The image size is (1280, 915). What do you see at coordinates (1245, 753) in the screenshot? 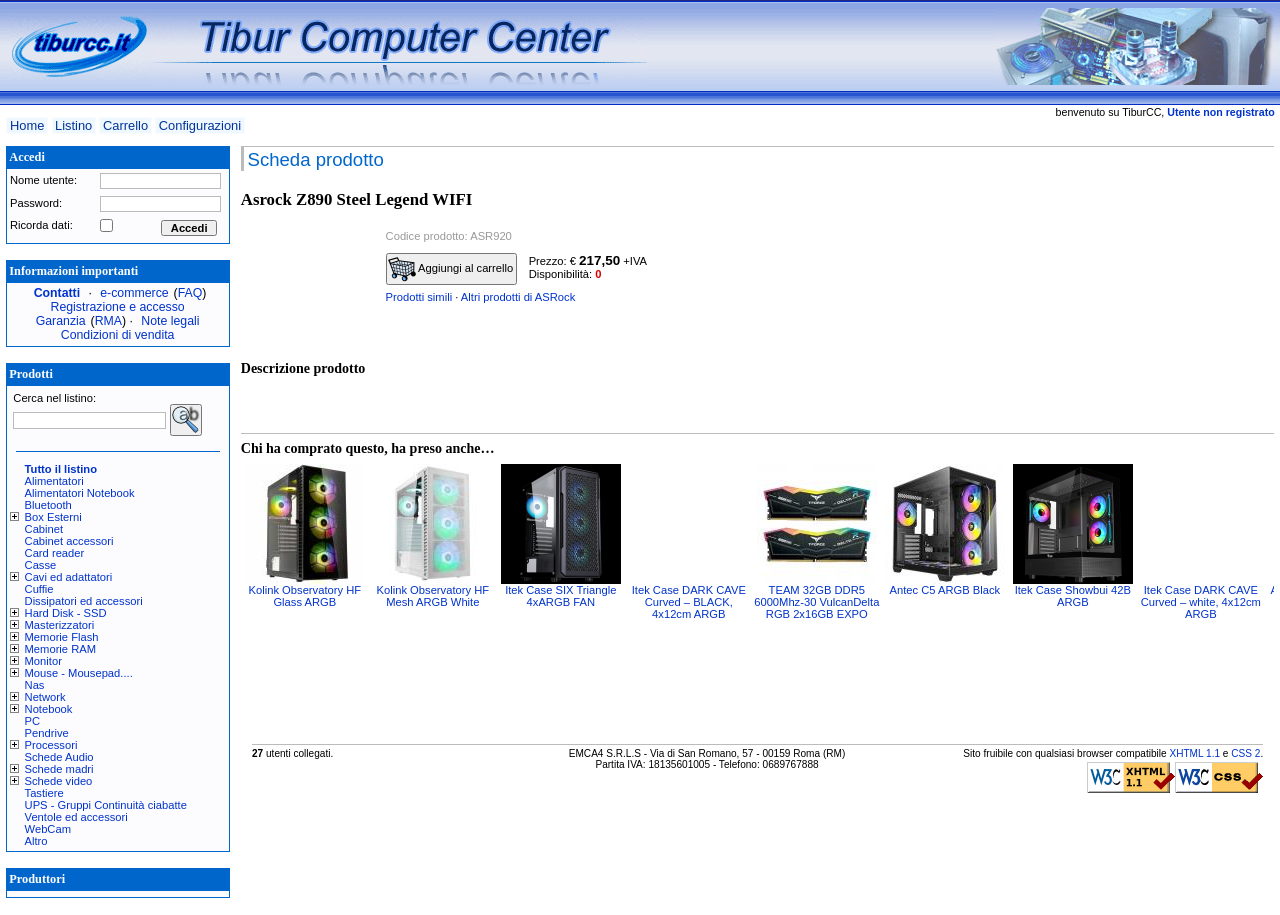
I see `CSS 2` at bounding box center [1245, 753].